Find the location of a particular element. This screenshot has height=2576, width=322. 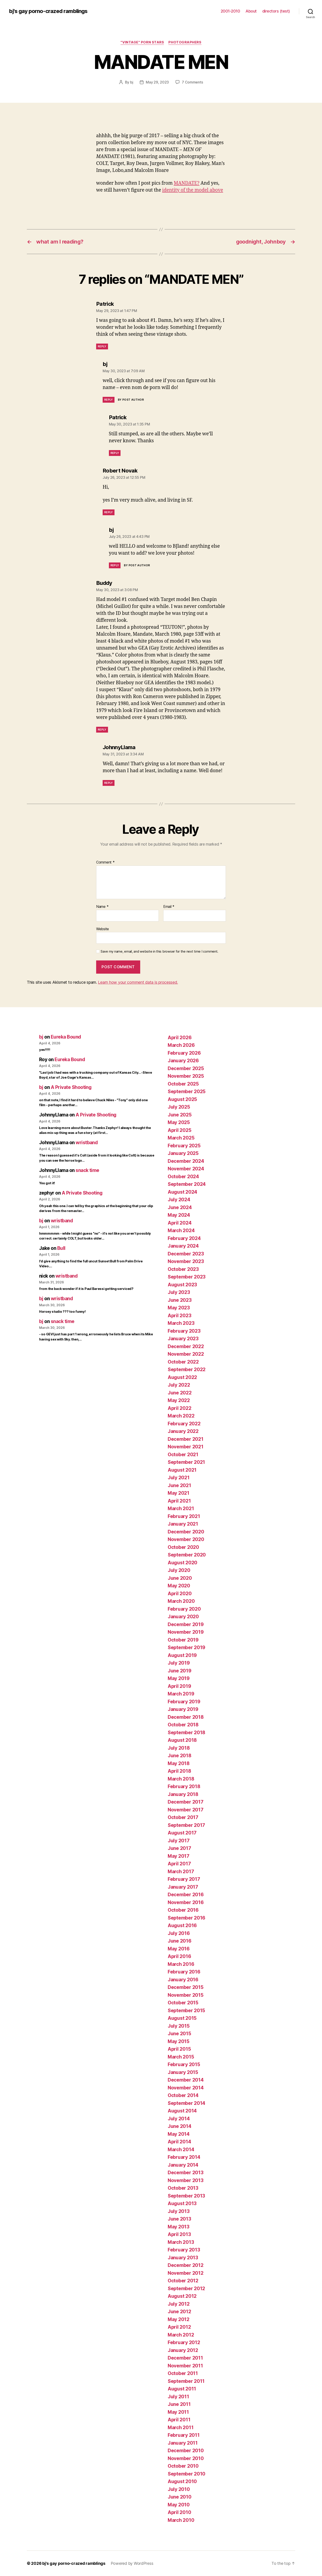

June 2011 is located at coordinates (179, 2404).